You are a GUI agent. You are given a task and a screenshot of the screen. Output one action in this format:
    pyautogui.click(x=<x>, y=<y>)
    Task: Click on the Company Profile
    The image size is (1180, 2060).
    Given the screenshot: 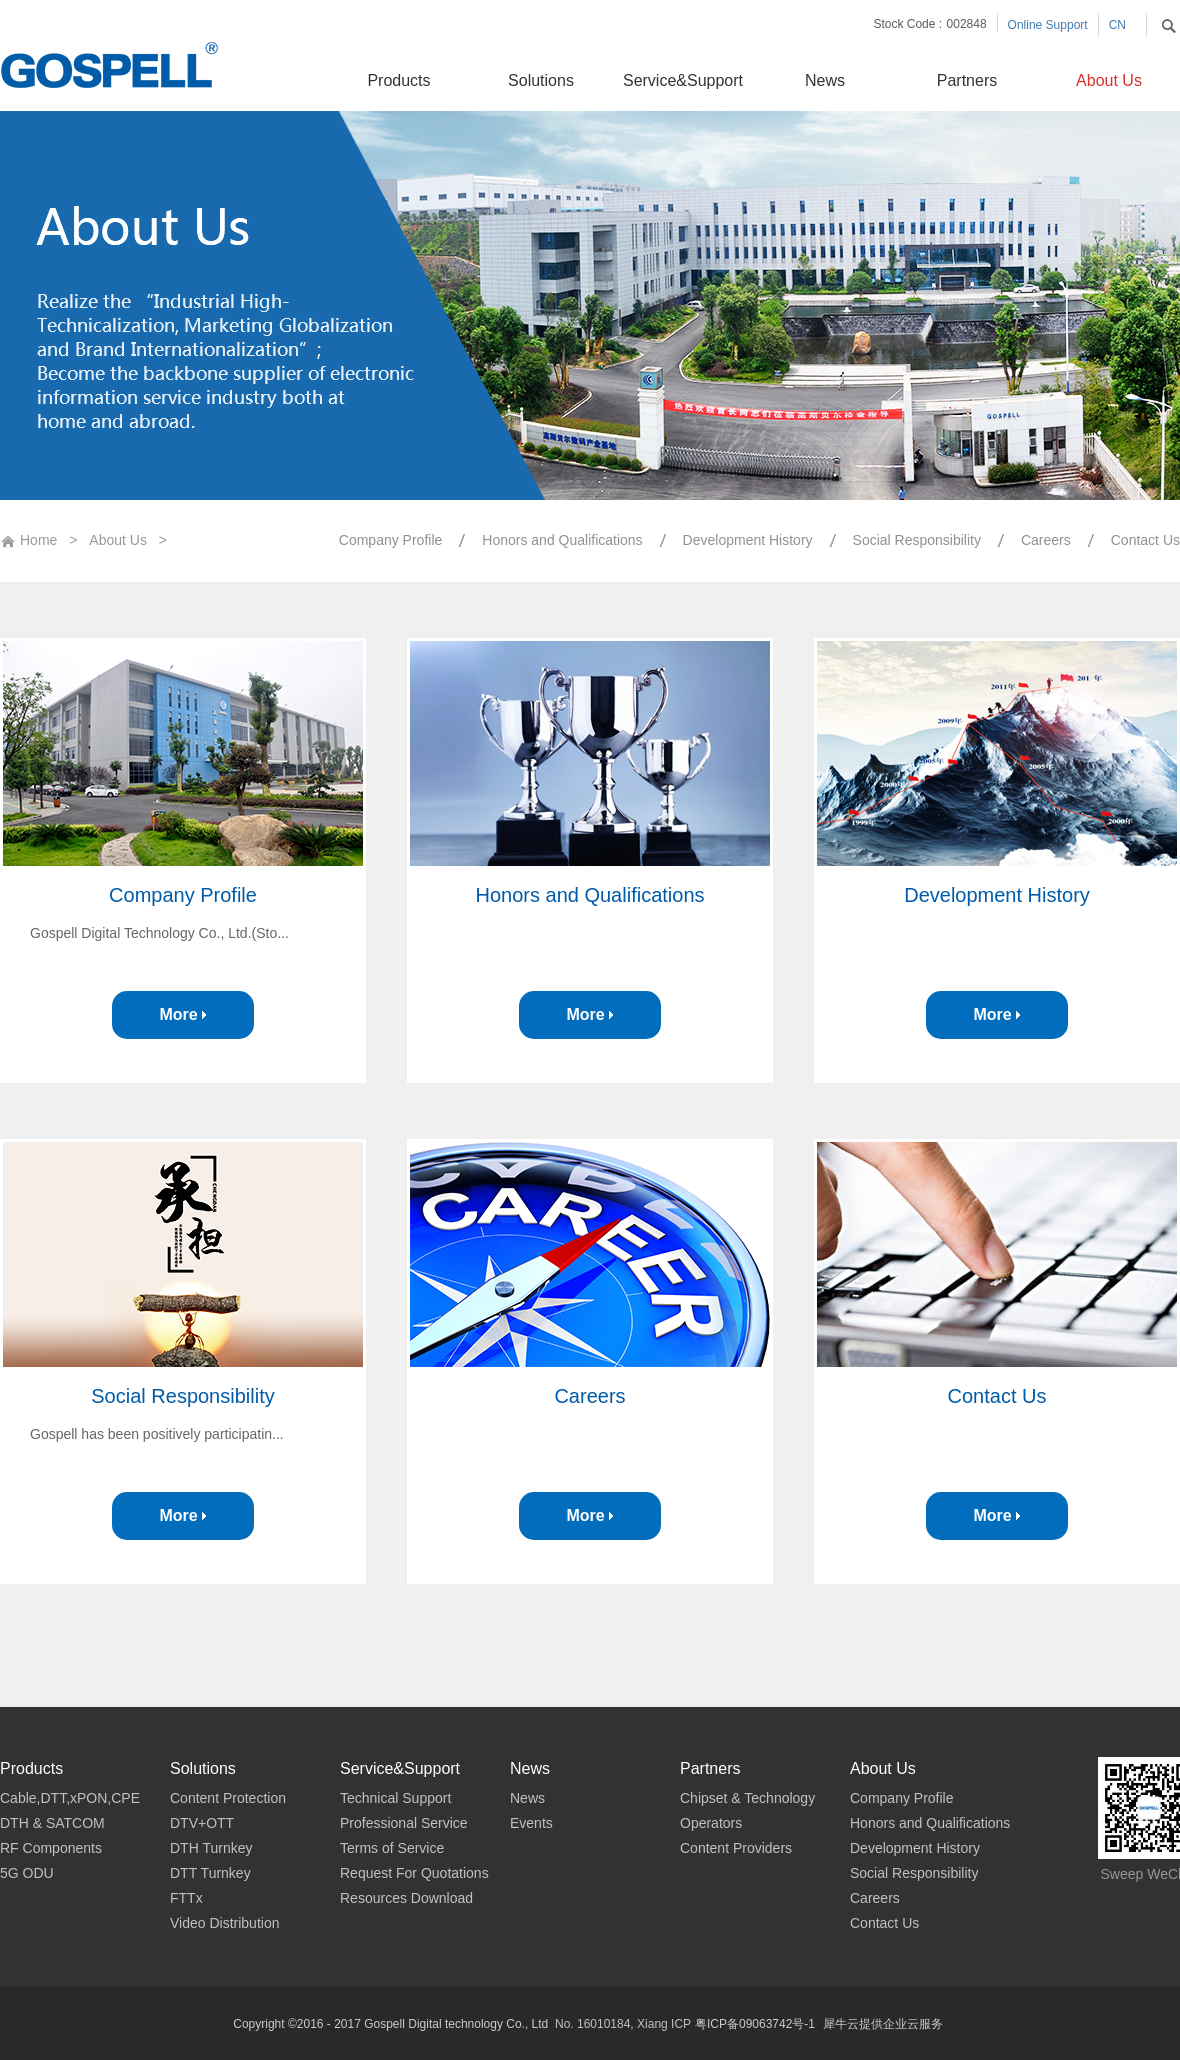 What is the action you would take?
    pyautogui.click(x=183, y=895)
    